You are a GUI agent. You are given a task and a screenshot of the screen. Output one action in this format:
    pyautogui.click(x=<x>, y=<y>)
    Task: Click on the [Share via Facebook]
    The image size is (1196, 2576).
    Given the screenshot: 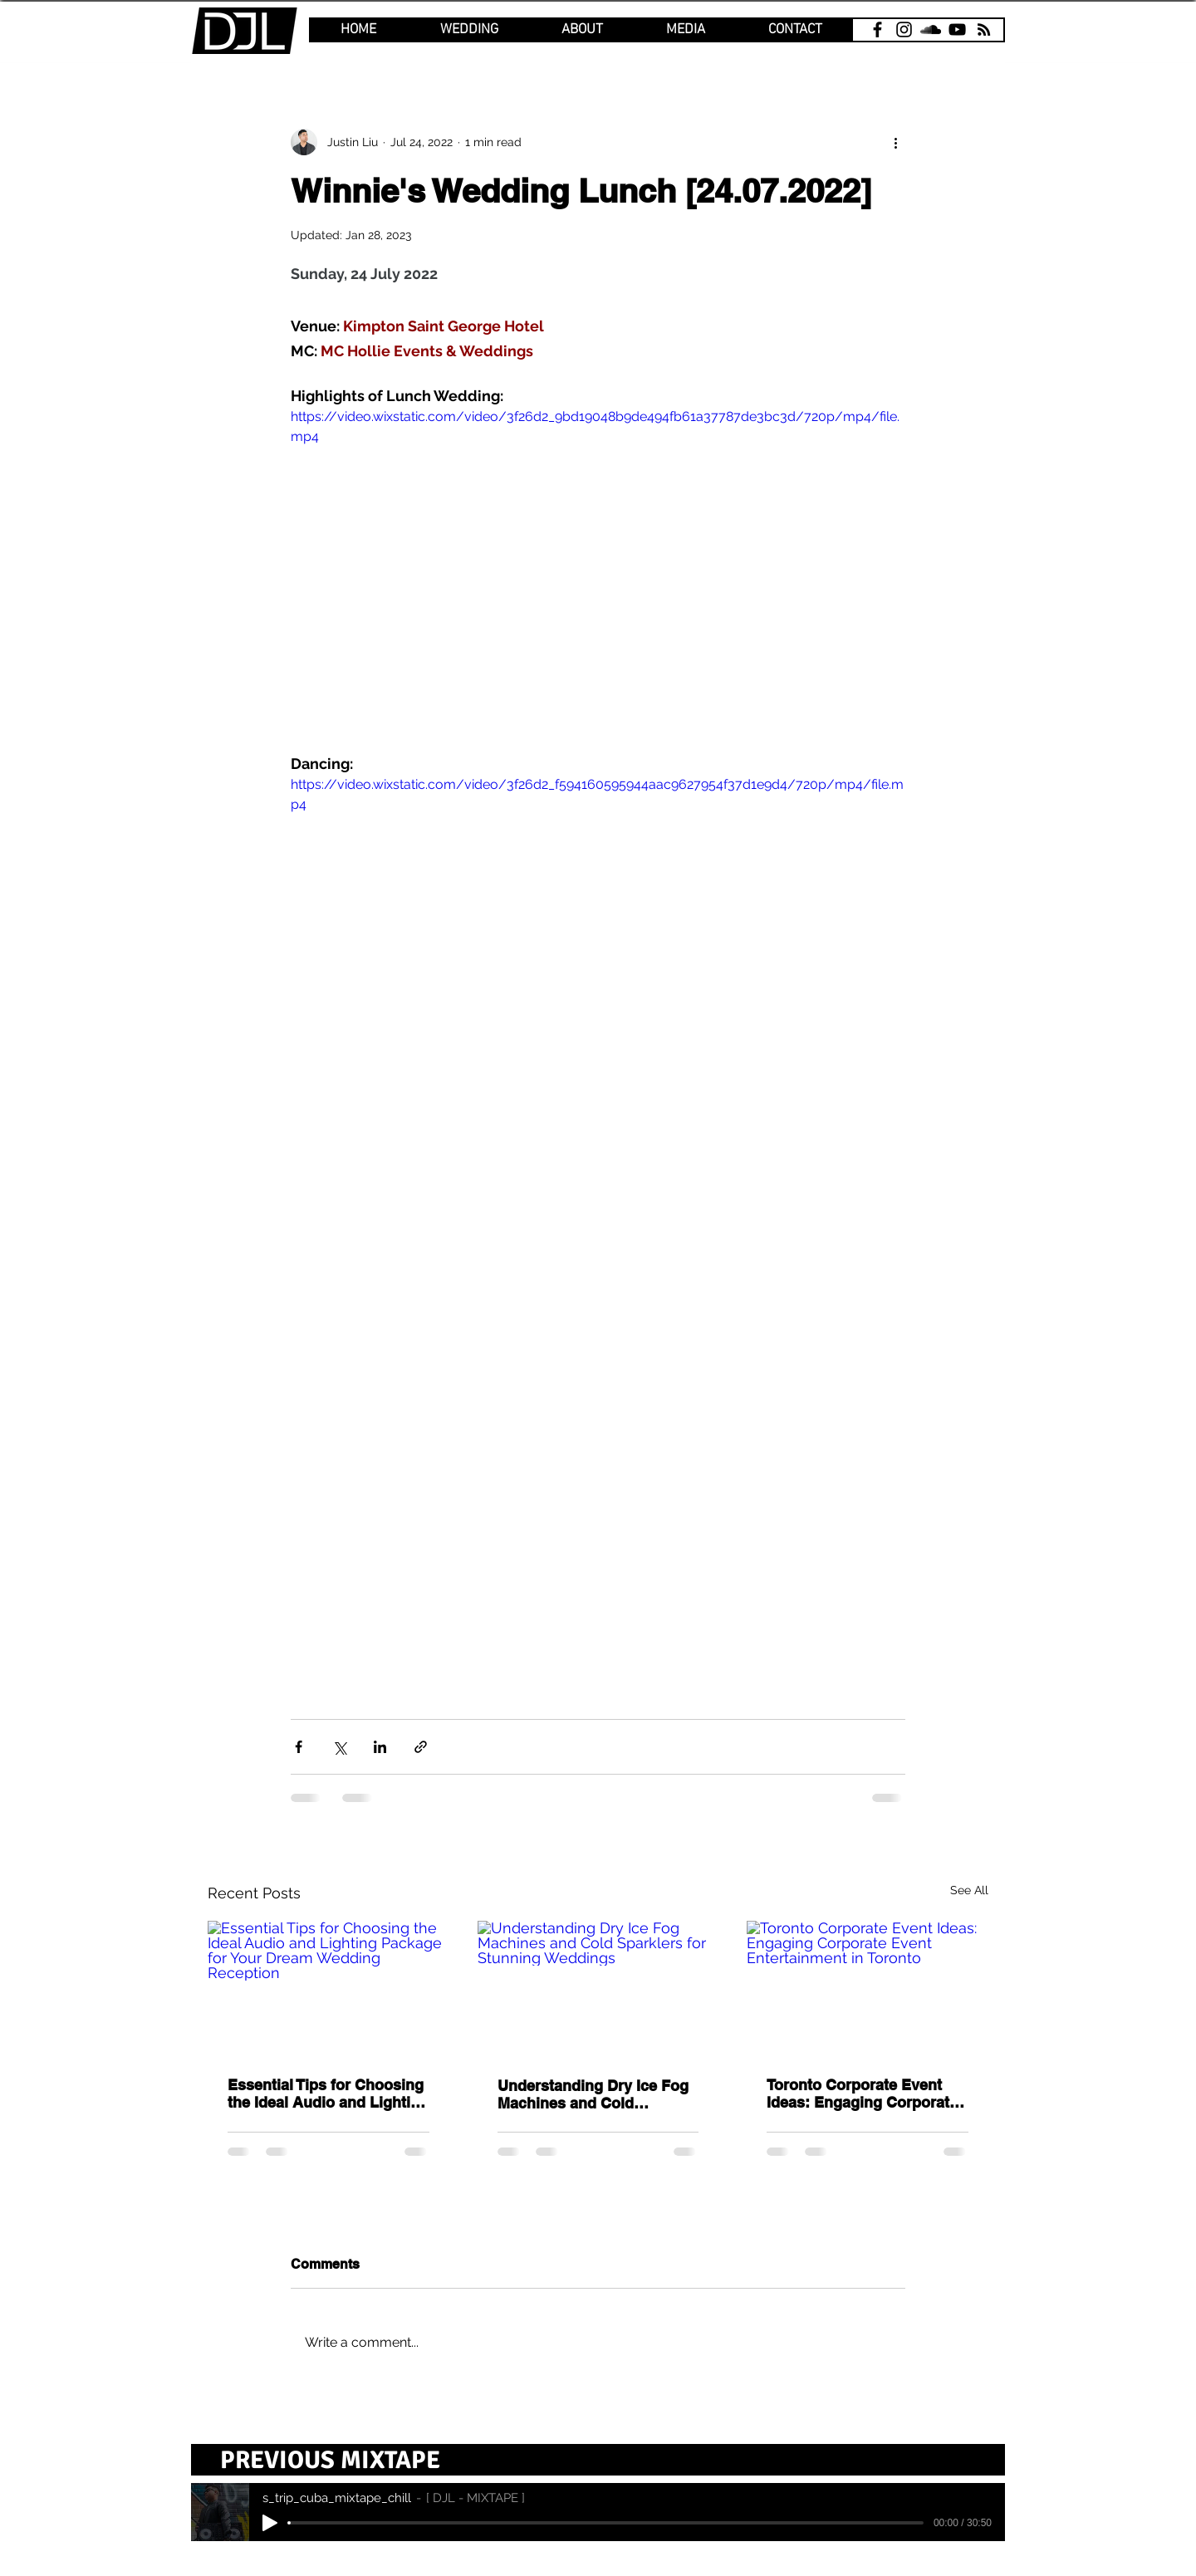 What is the action you would take?
    pyautogui.click(x=298, y=1747)
    